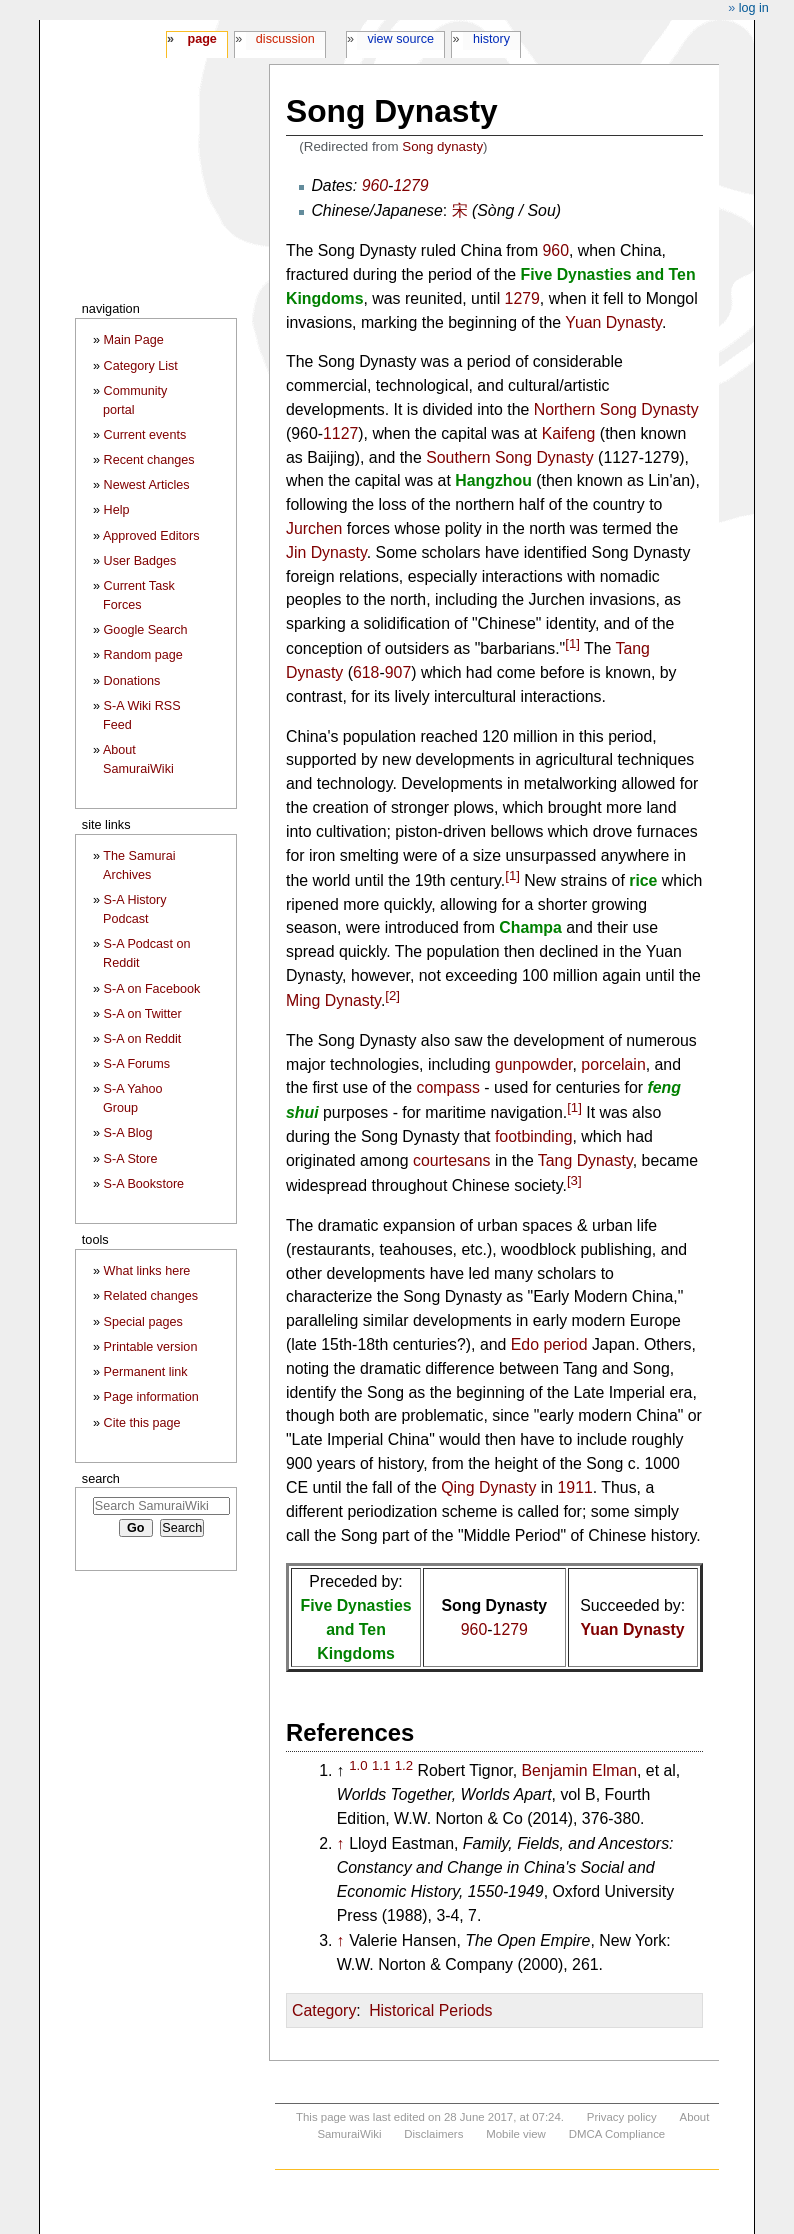 The width and height of the screenshot is (794, 2234). What do you see at coordinates (140, 561) in the screenshot?
I see `User Badges` at bounding box center [140, 561].